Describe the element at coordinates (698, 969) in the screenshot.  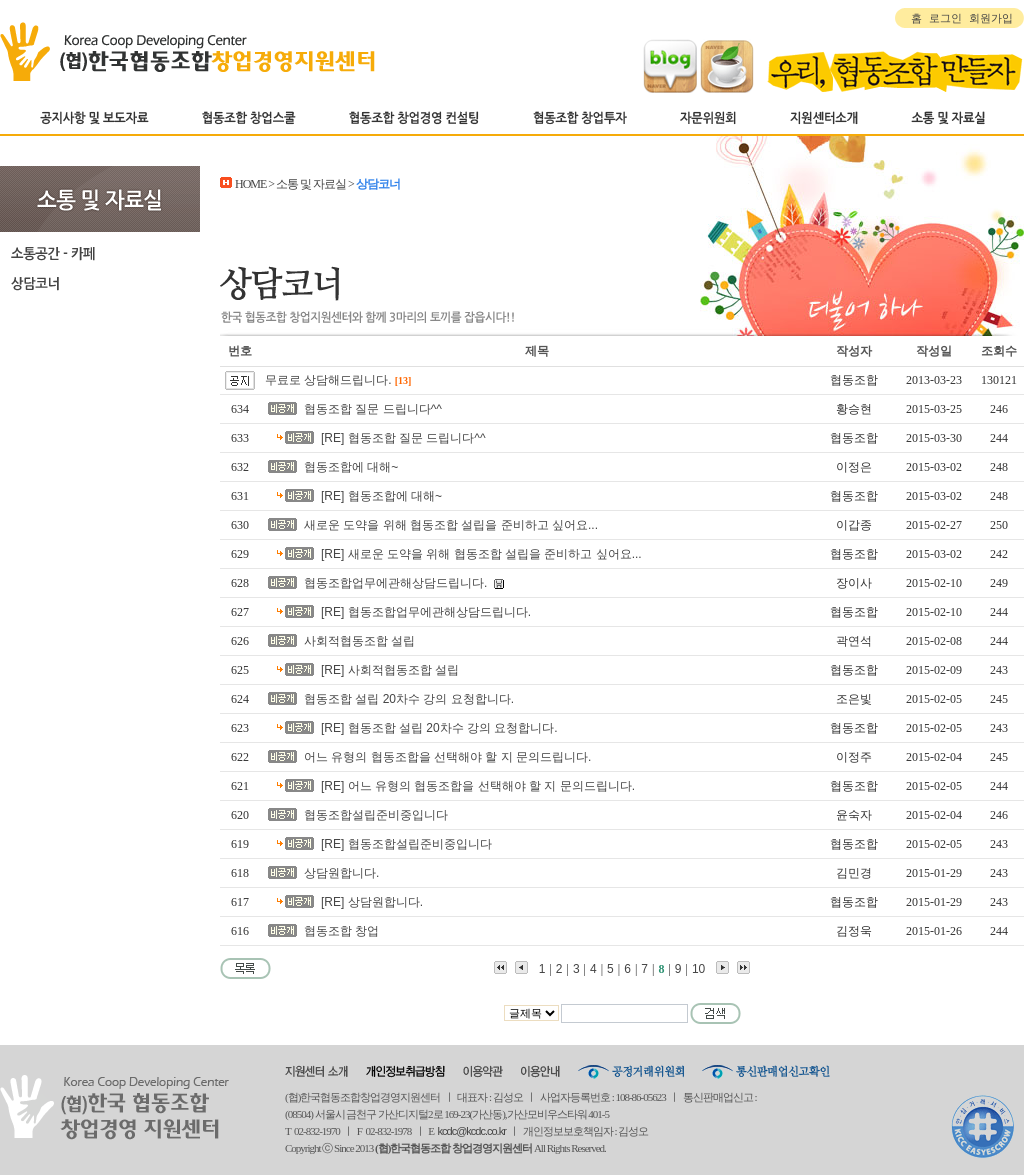
I see `10` at that location.